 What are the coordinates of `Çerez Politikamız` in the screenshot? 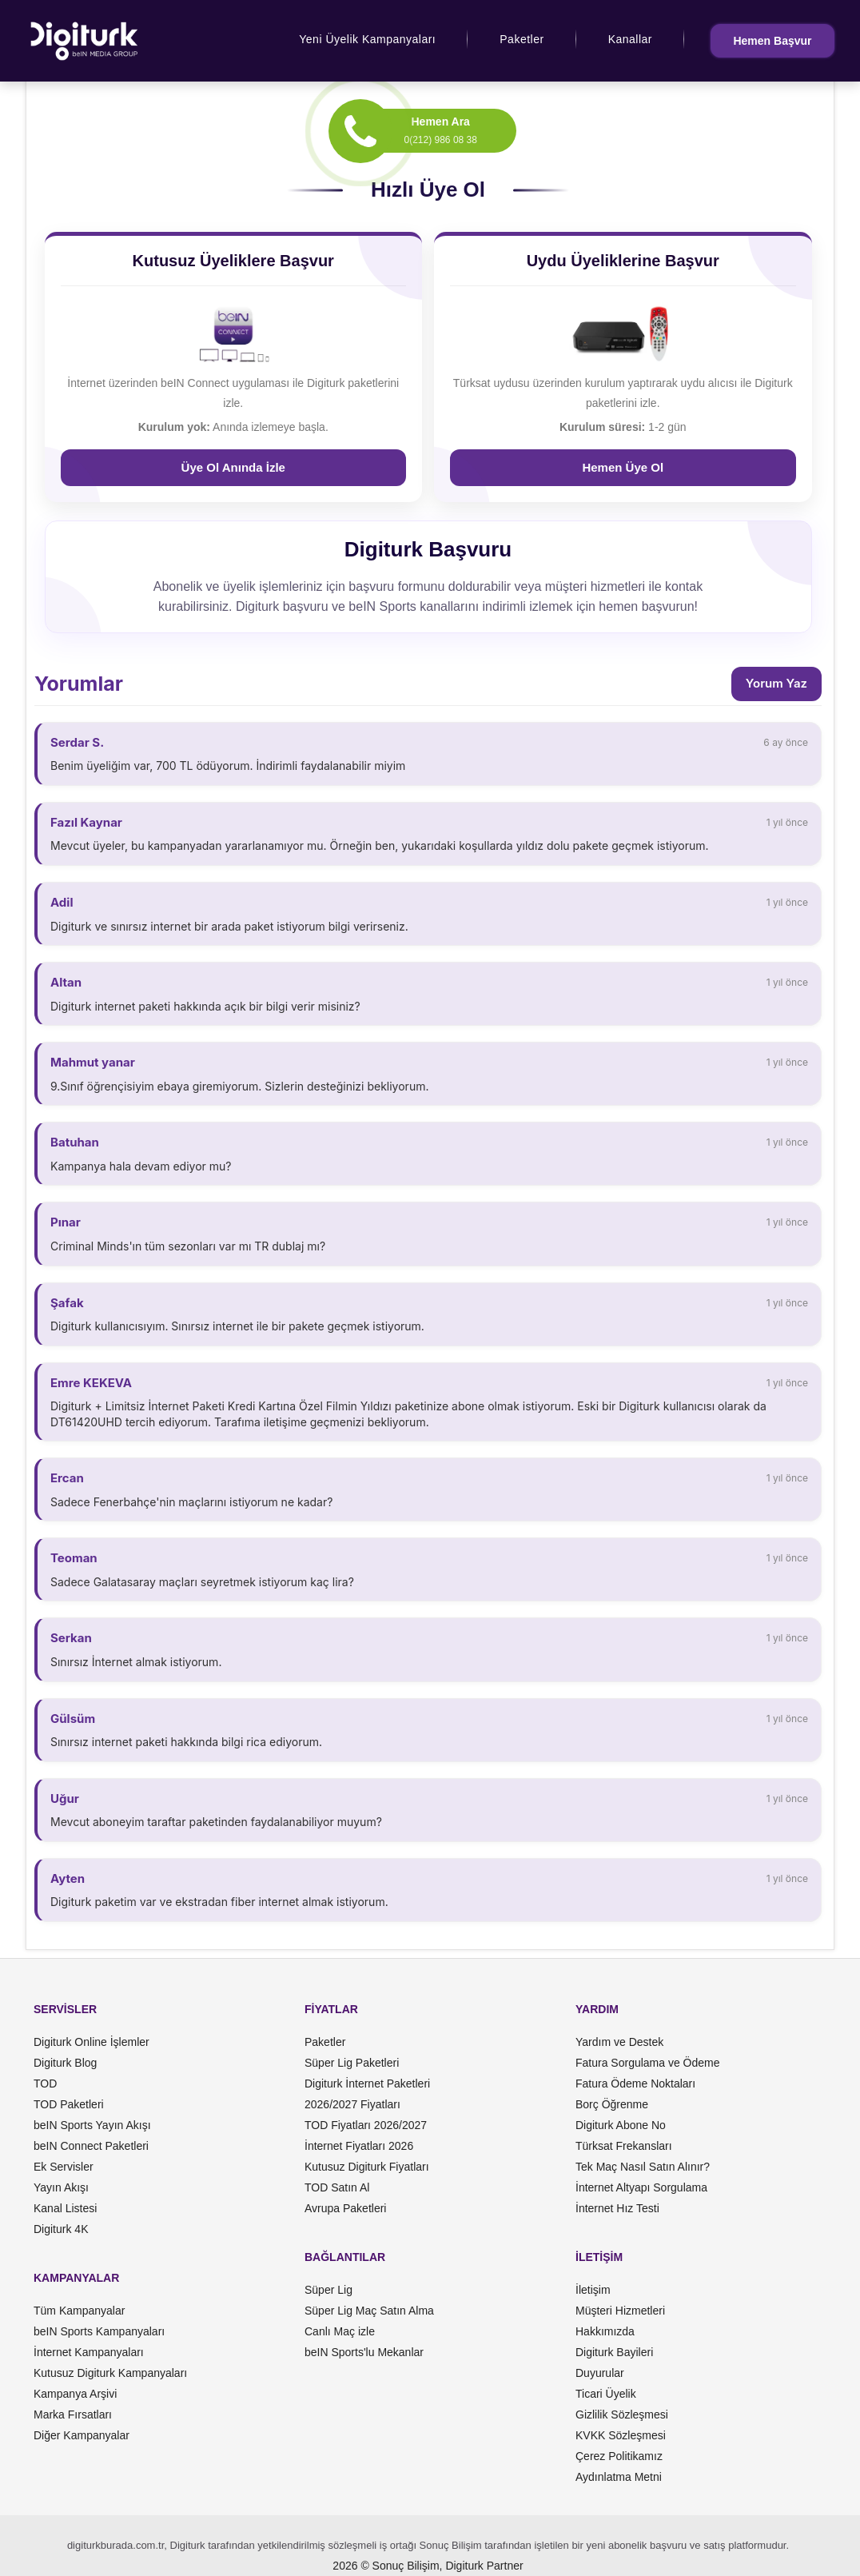 It's located at (619, 2456).